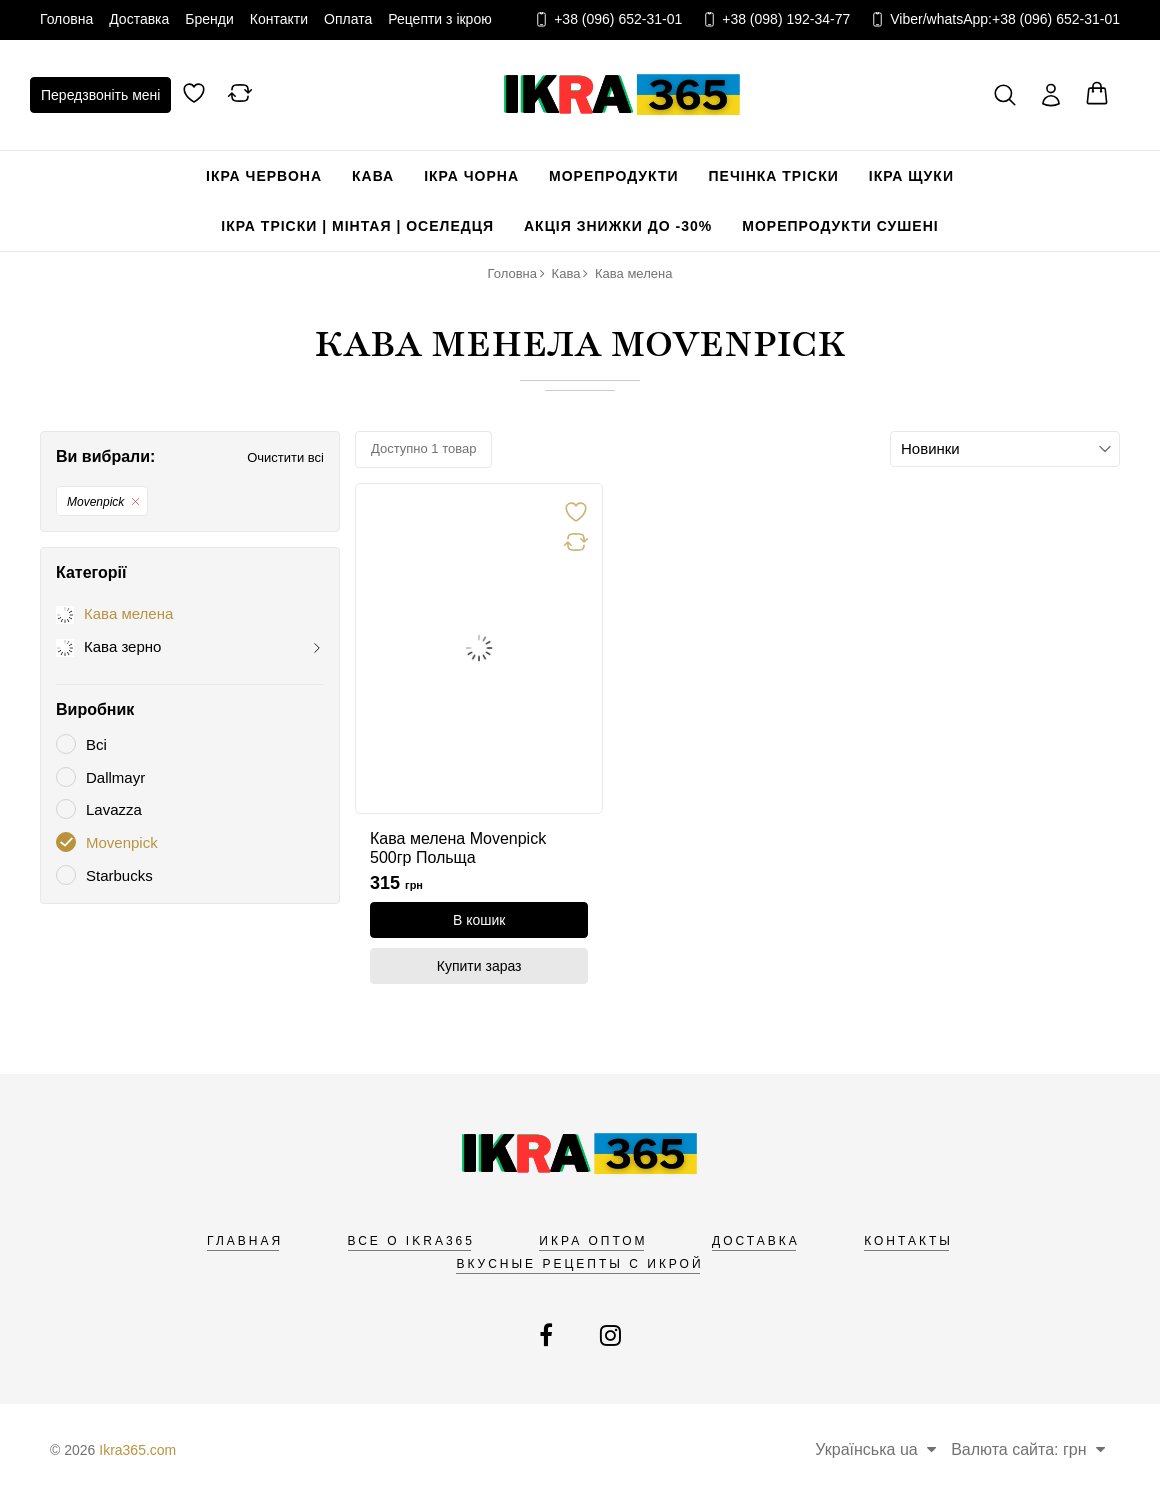  Describe the element at coordinates (471, 176) in the screenshot. I see `Ікра чорна` at that location.